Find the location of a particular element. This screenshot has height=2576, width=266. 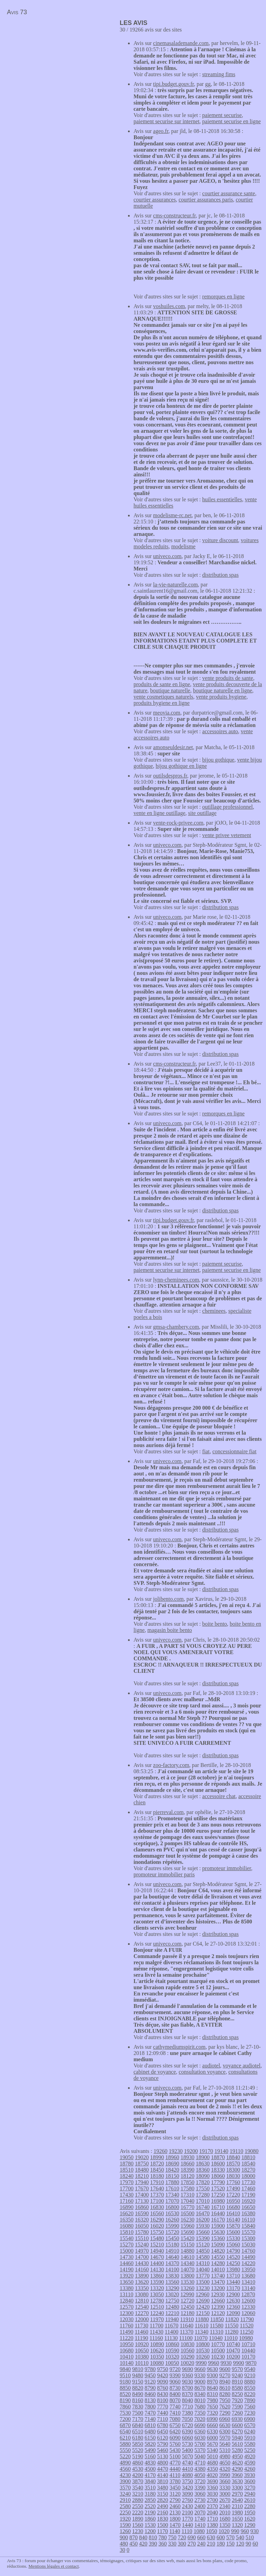

19050 is located at coordinates (127, 2157).